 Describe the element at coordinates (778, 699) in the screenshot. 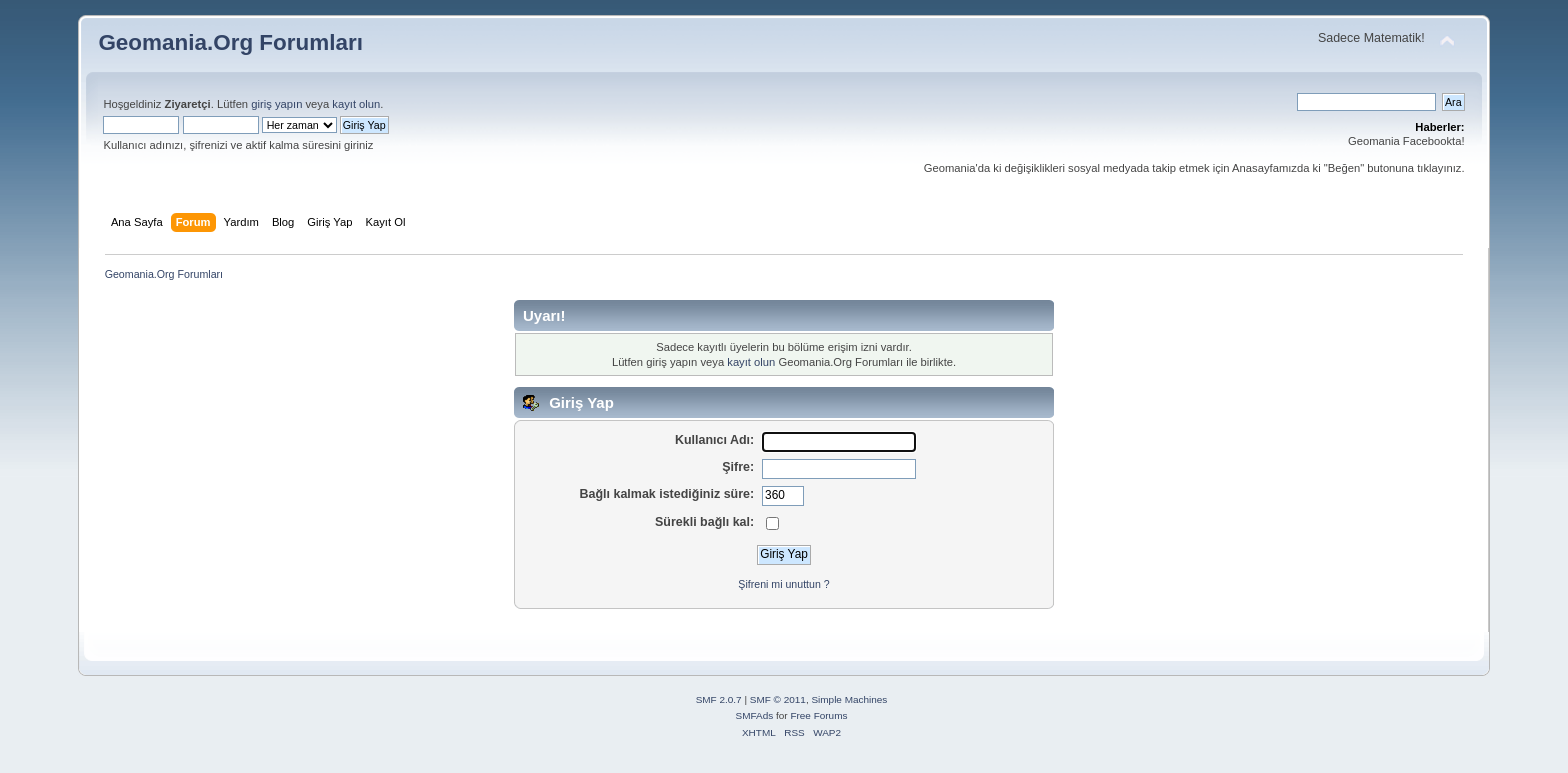

I see `SMF © 2011` at that location.